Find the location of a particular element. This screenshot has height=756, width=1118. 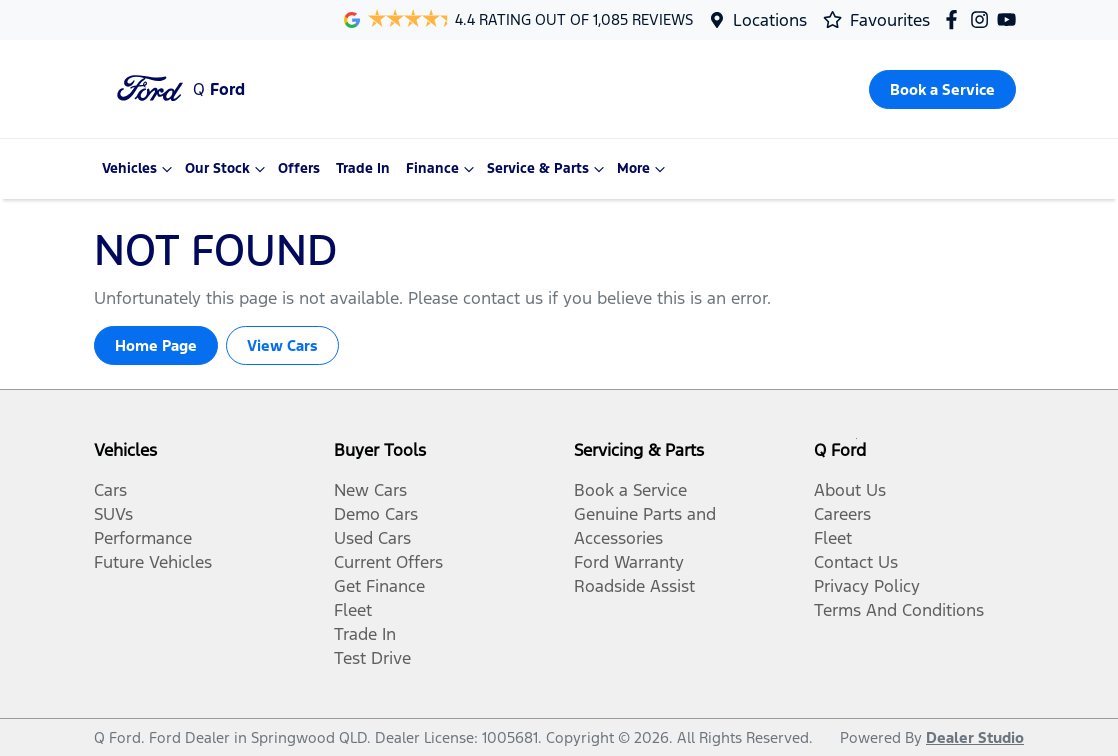

Roadside Assist is located at coordinates (634, 586).